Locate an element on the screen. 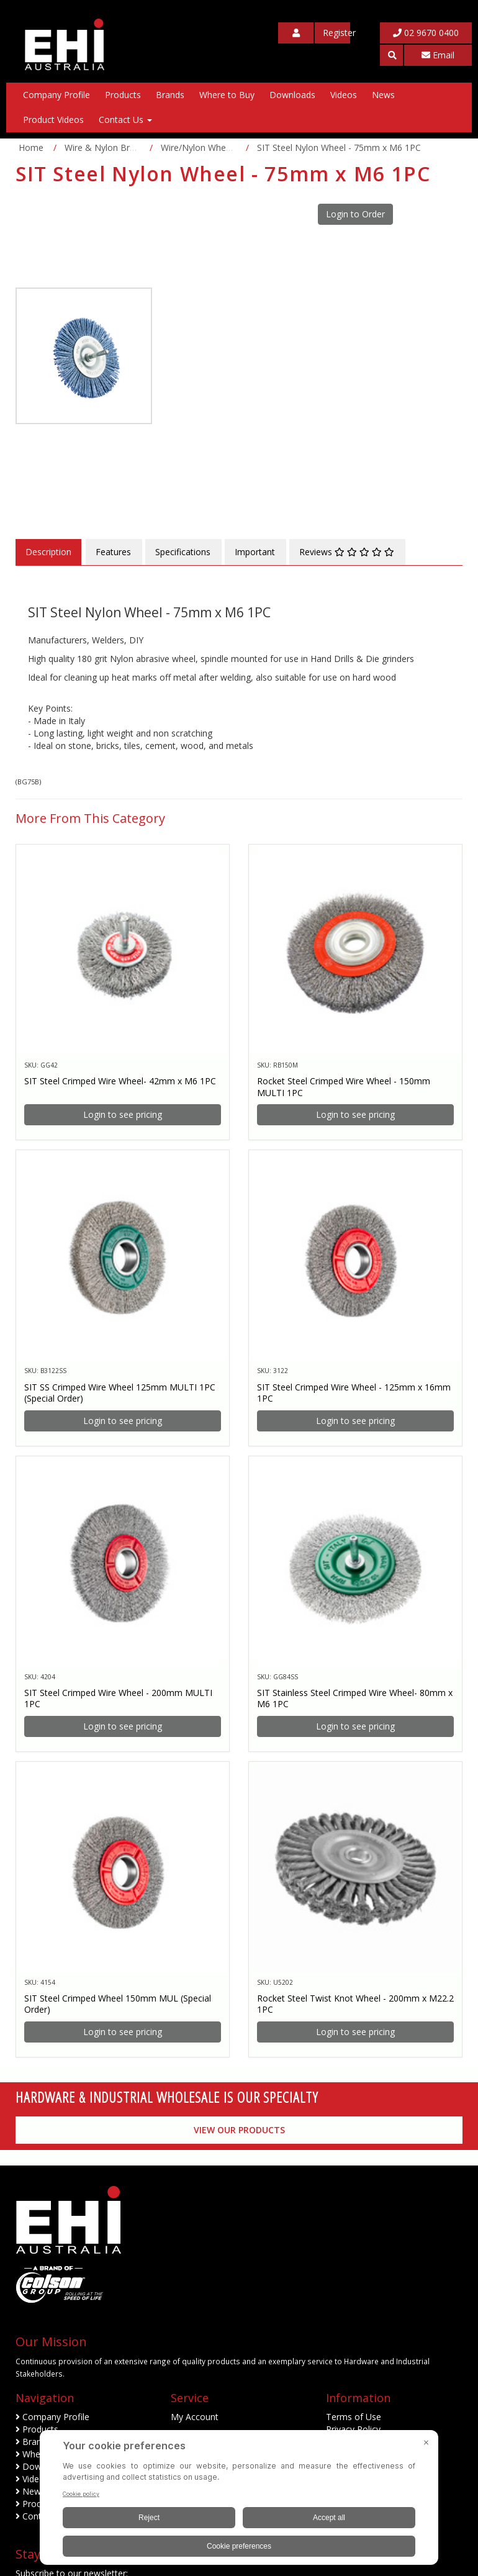 This screenshot has height=2576, width=478. Company Profile is located at coordinates (56, 95).